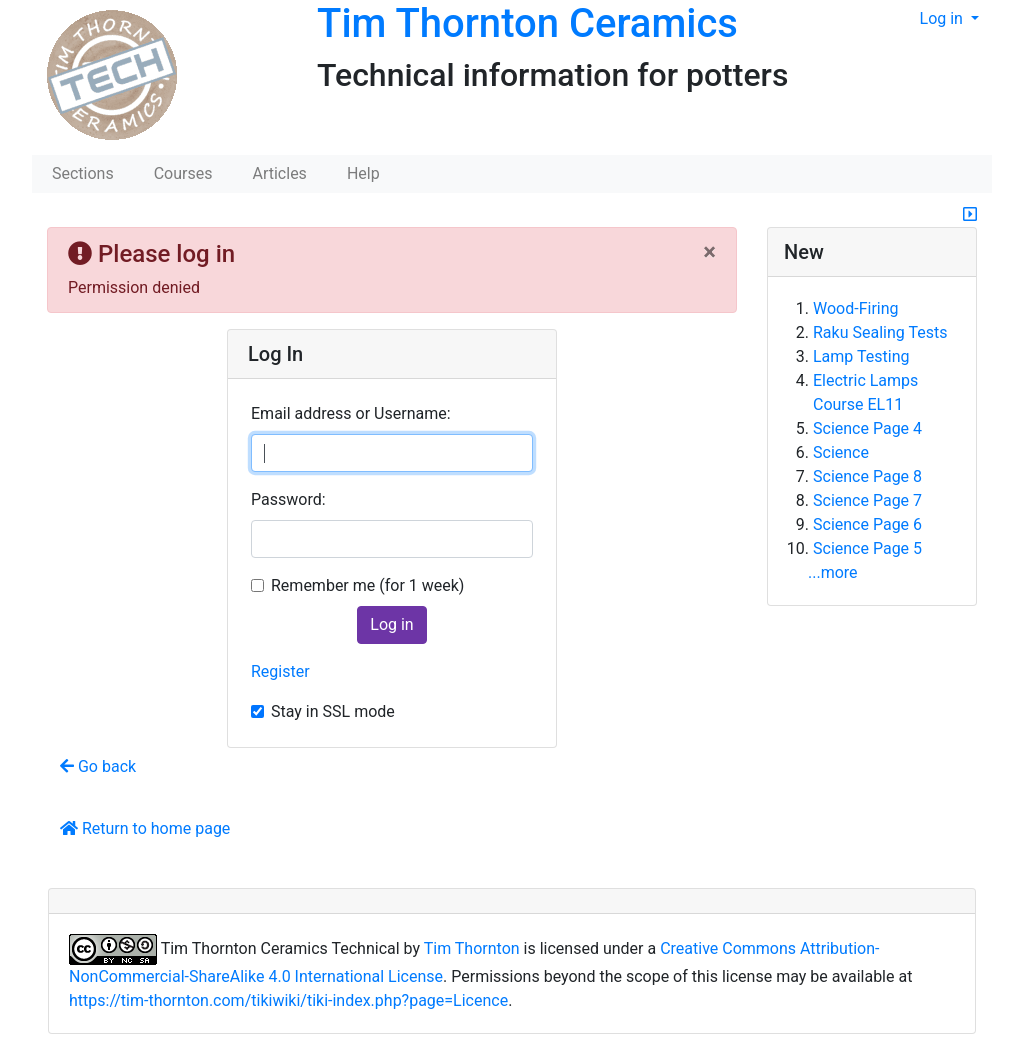 This screenshot has width=1024, height=1050. What do you see at coordinates (351, 413) in the screenshot?
I see `Email address or Username:` at bounding box center [351, 413].